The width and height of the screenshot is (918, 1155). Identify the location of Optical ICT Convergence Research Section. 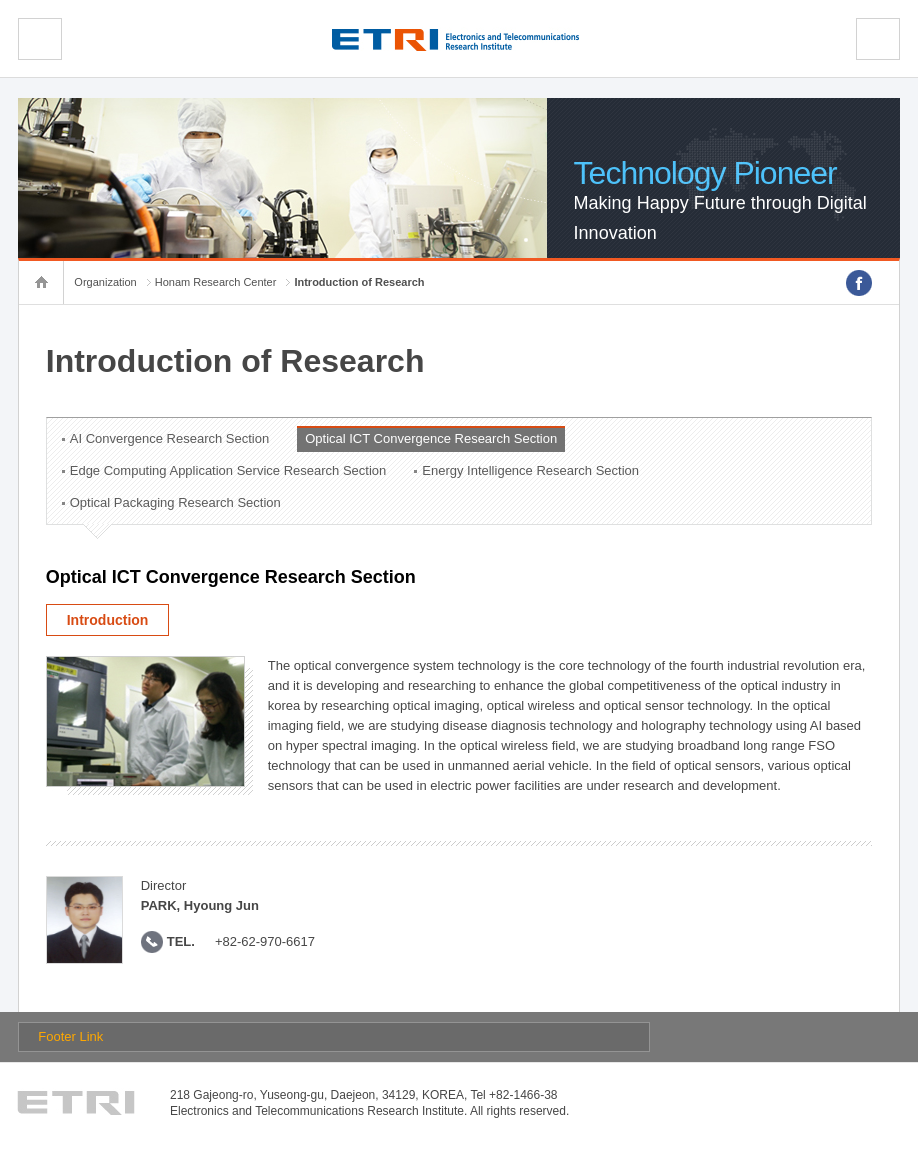
(431, 438).